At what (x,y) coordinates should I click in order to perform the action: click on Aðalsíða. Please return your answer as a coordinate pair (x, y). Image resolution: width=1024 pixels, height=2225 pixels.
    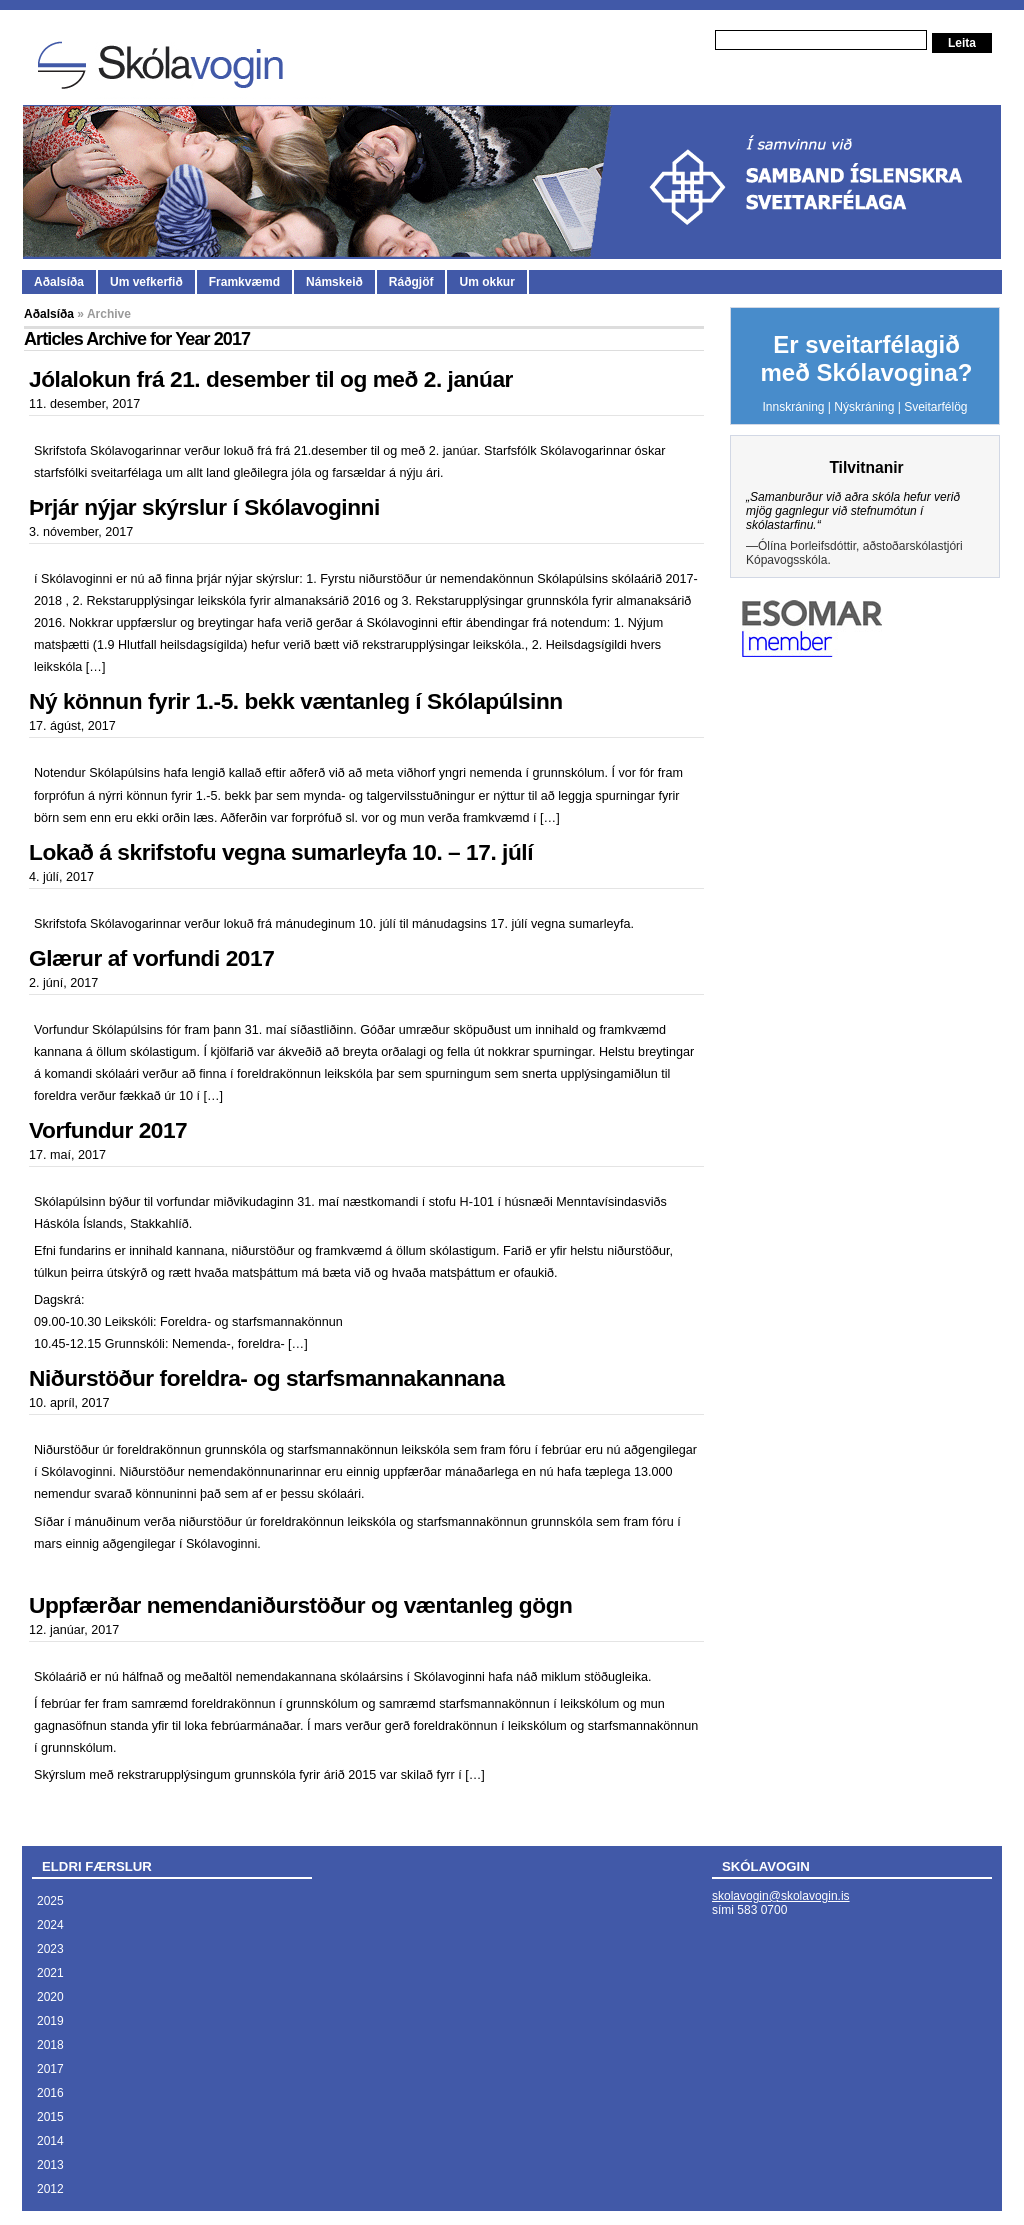
    Looking at the image, I should click on (59, 282).